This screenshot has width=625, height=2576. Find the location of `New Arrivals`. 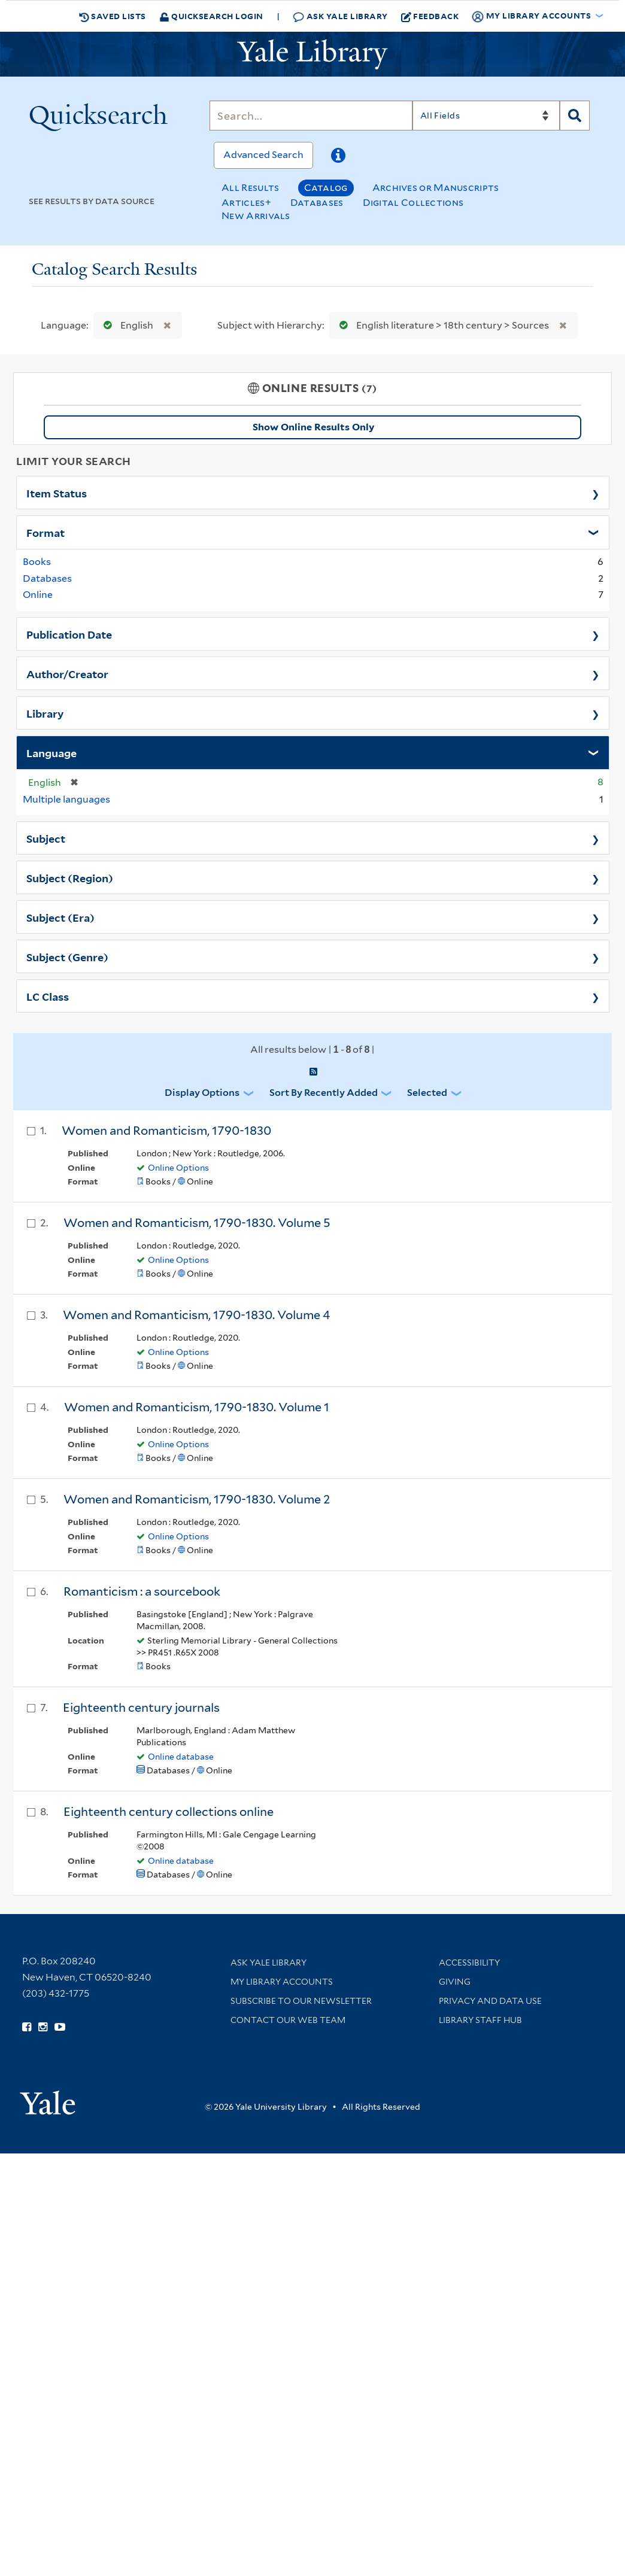

New Arrivals is located at coordinates (256, 215).